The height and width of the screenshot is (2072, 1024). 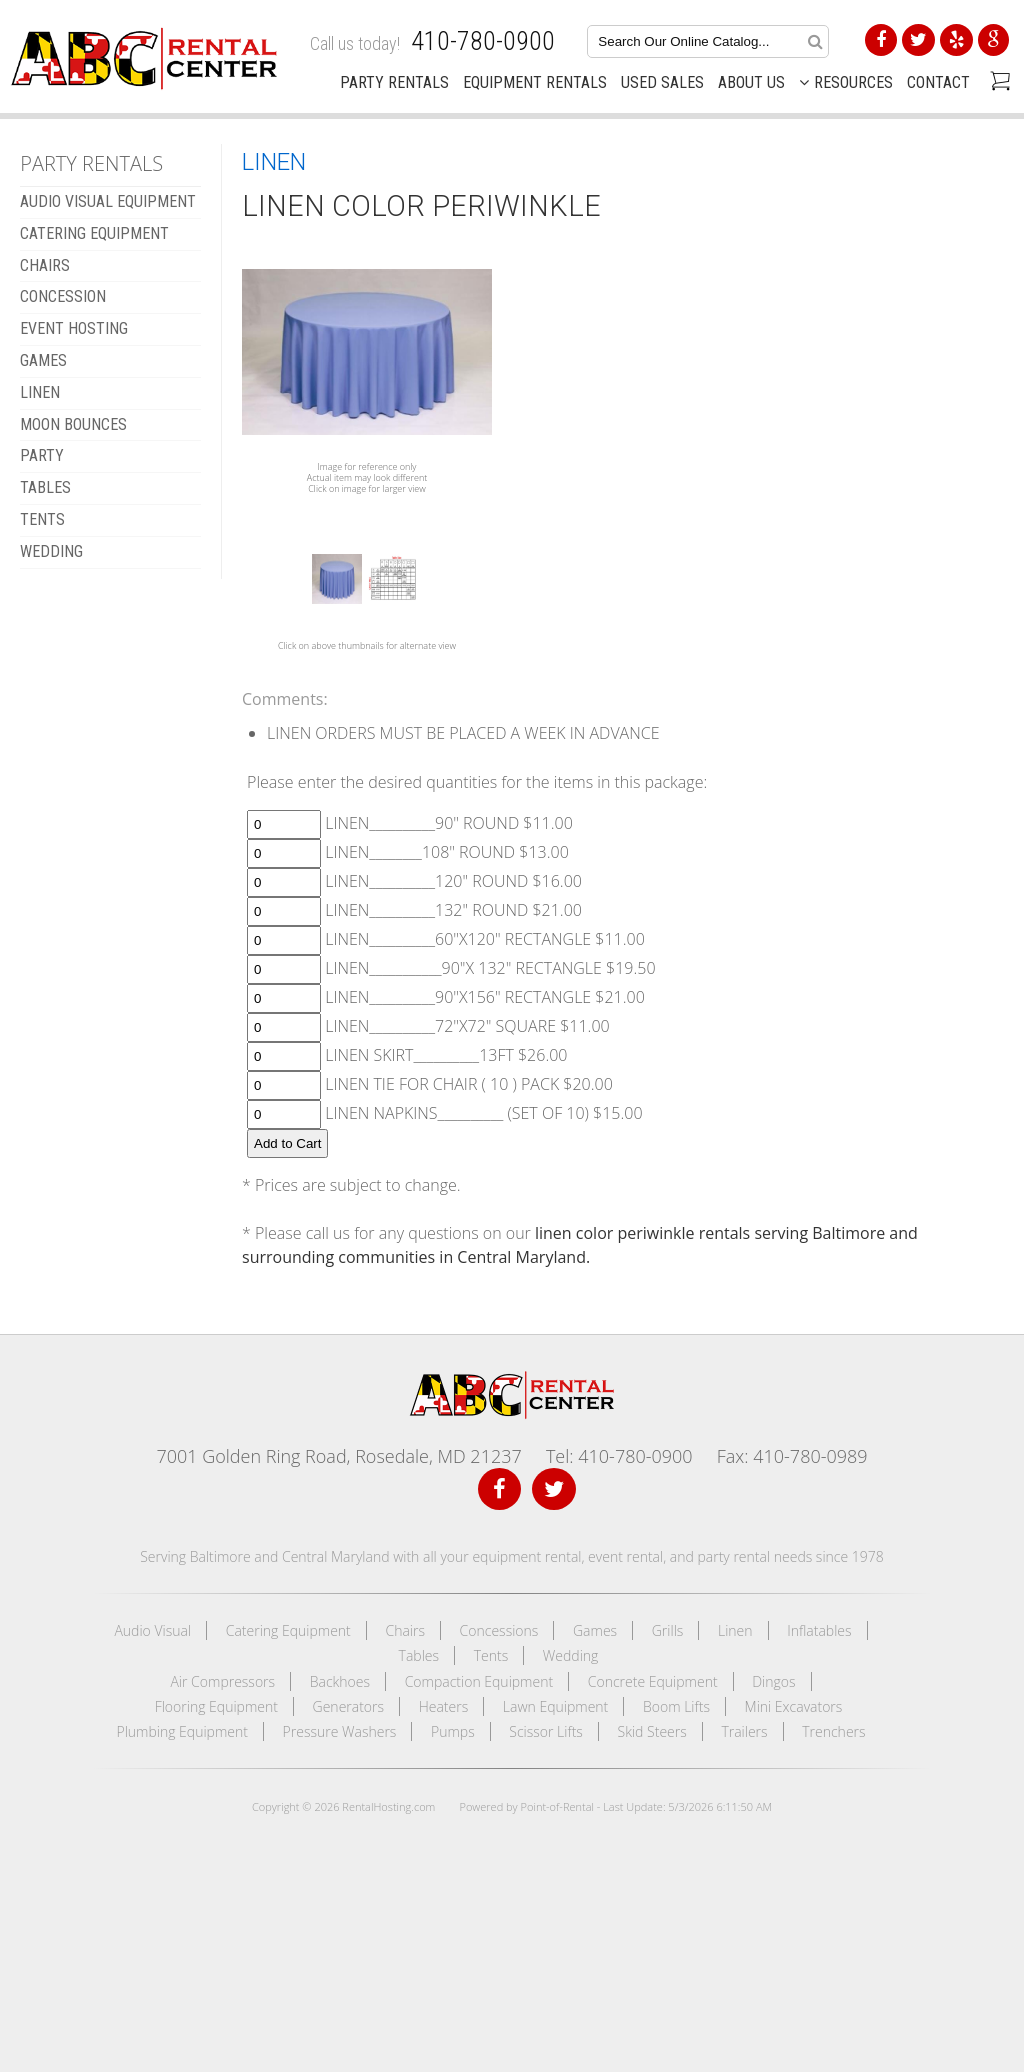 I want to click on Tents, so click(x=491, y=1655).